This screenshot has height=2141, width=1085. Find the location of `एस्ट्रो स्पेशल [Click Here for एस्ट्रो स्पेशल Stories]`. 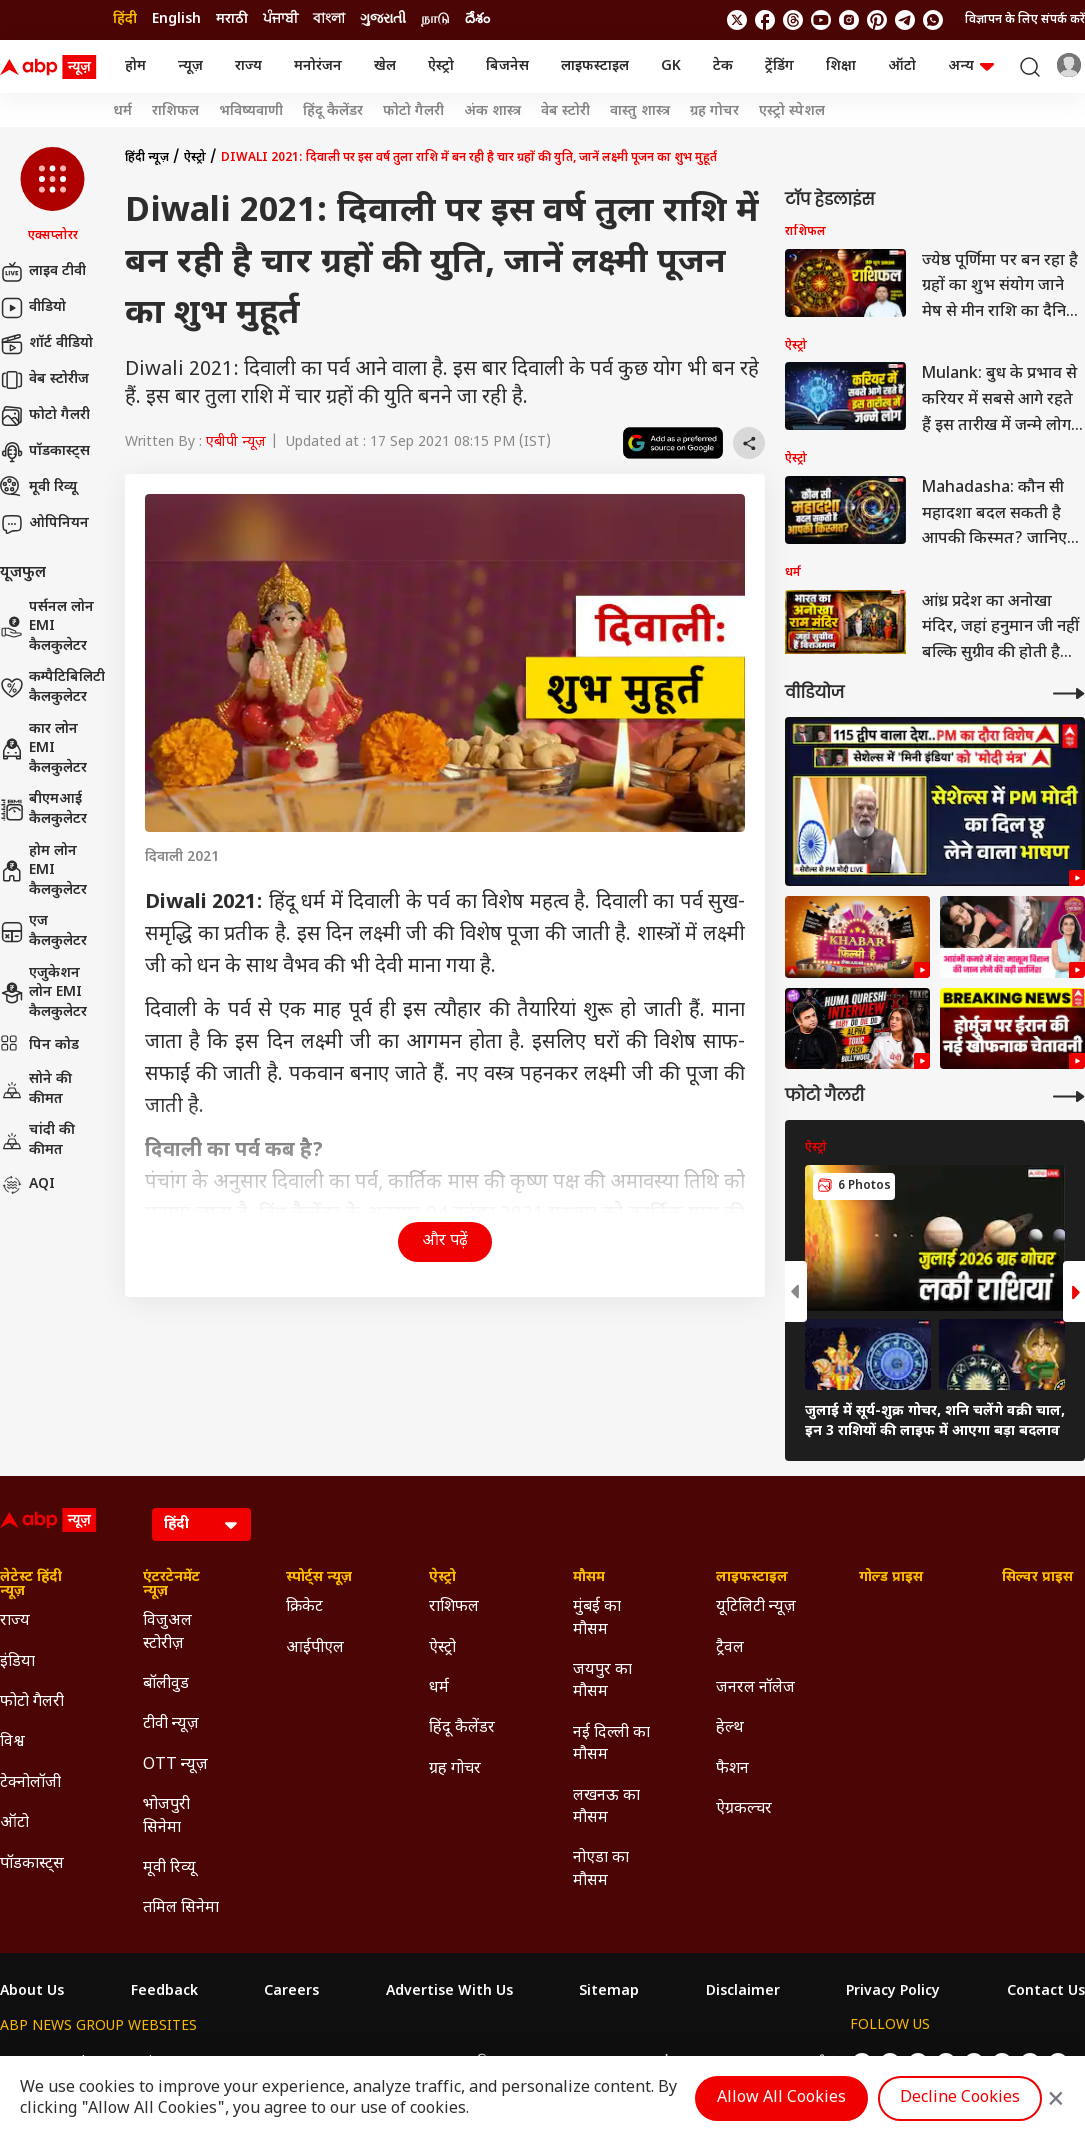

एस्ट्रो स्पेशल [Click Here for एस्ट्रो स्पेशल Stories] is located at coordinates (792, 112).